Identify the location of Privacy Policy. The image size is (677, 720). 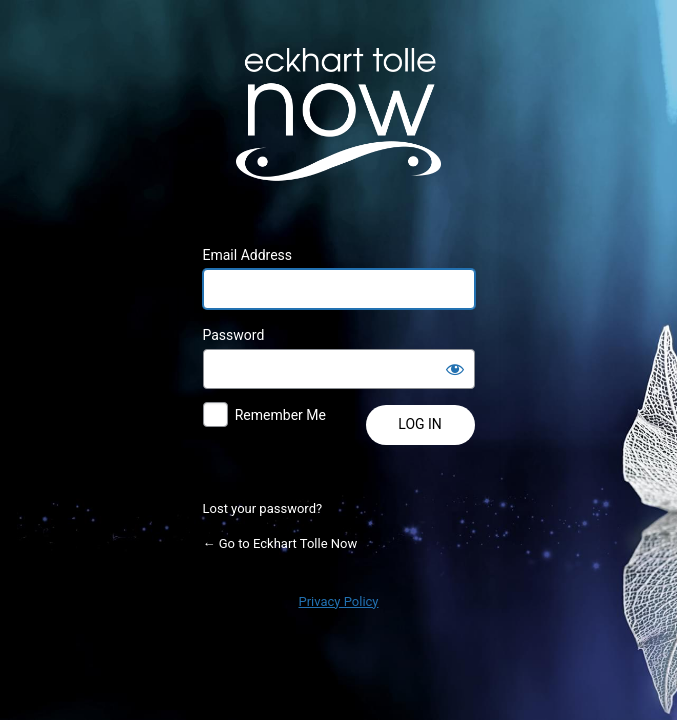
(338, 601).